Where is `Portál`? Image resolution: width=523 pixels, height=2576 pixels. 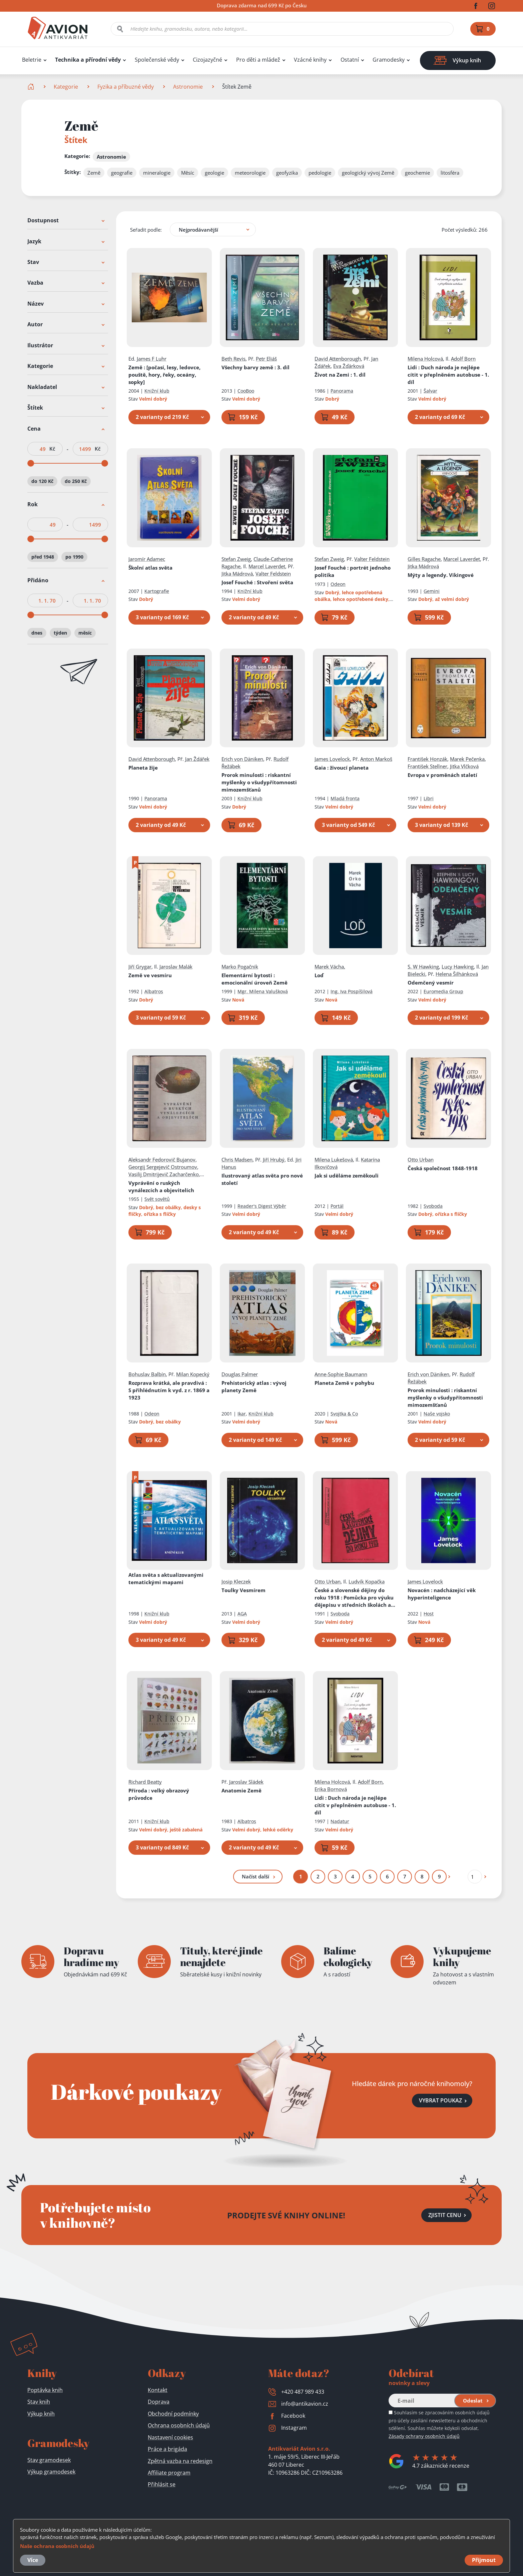 Portál is located at coordinates (337, 1206).